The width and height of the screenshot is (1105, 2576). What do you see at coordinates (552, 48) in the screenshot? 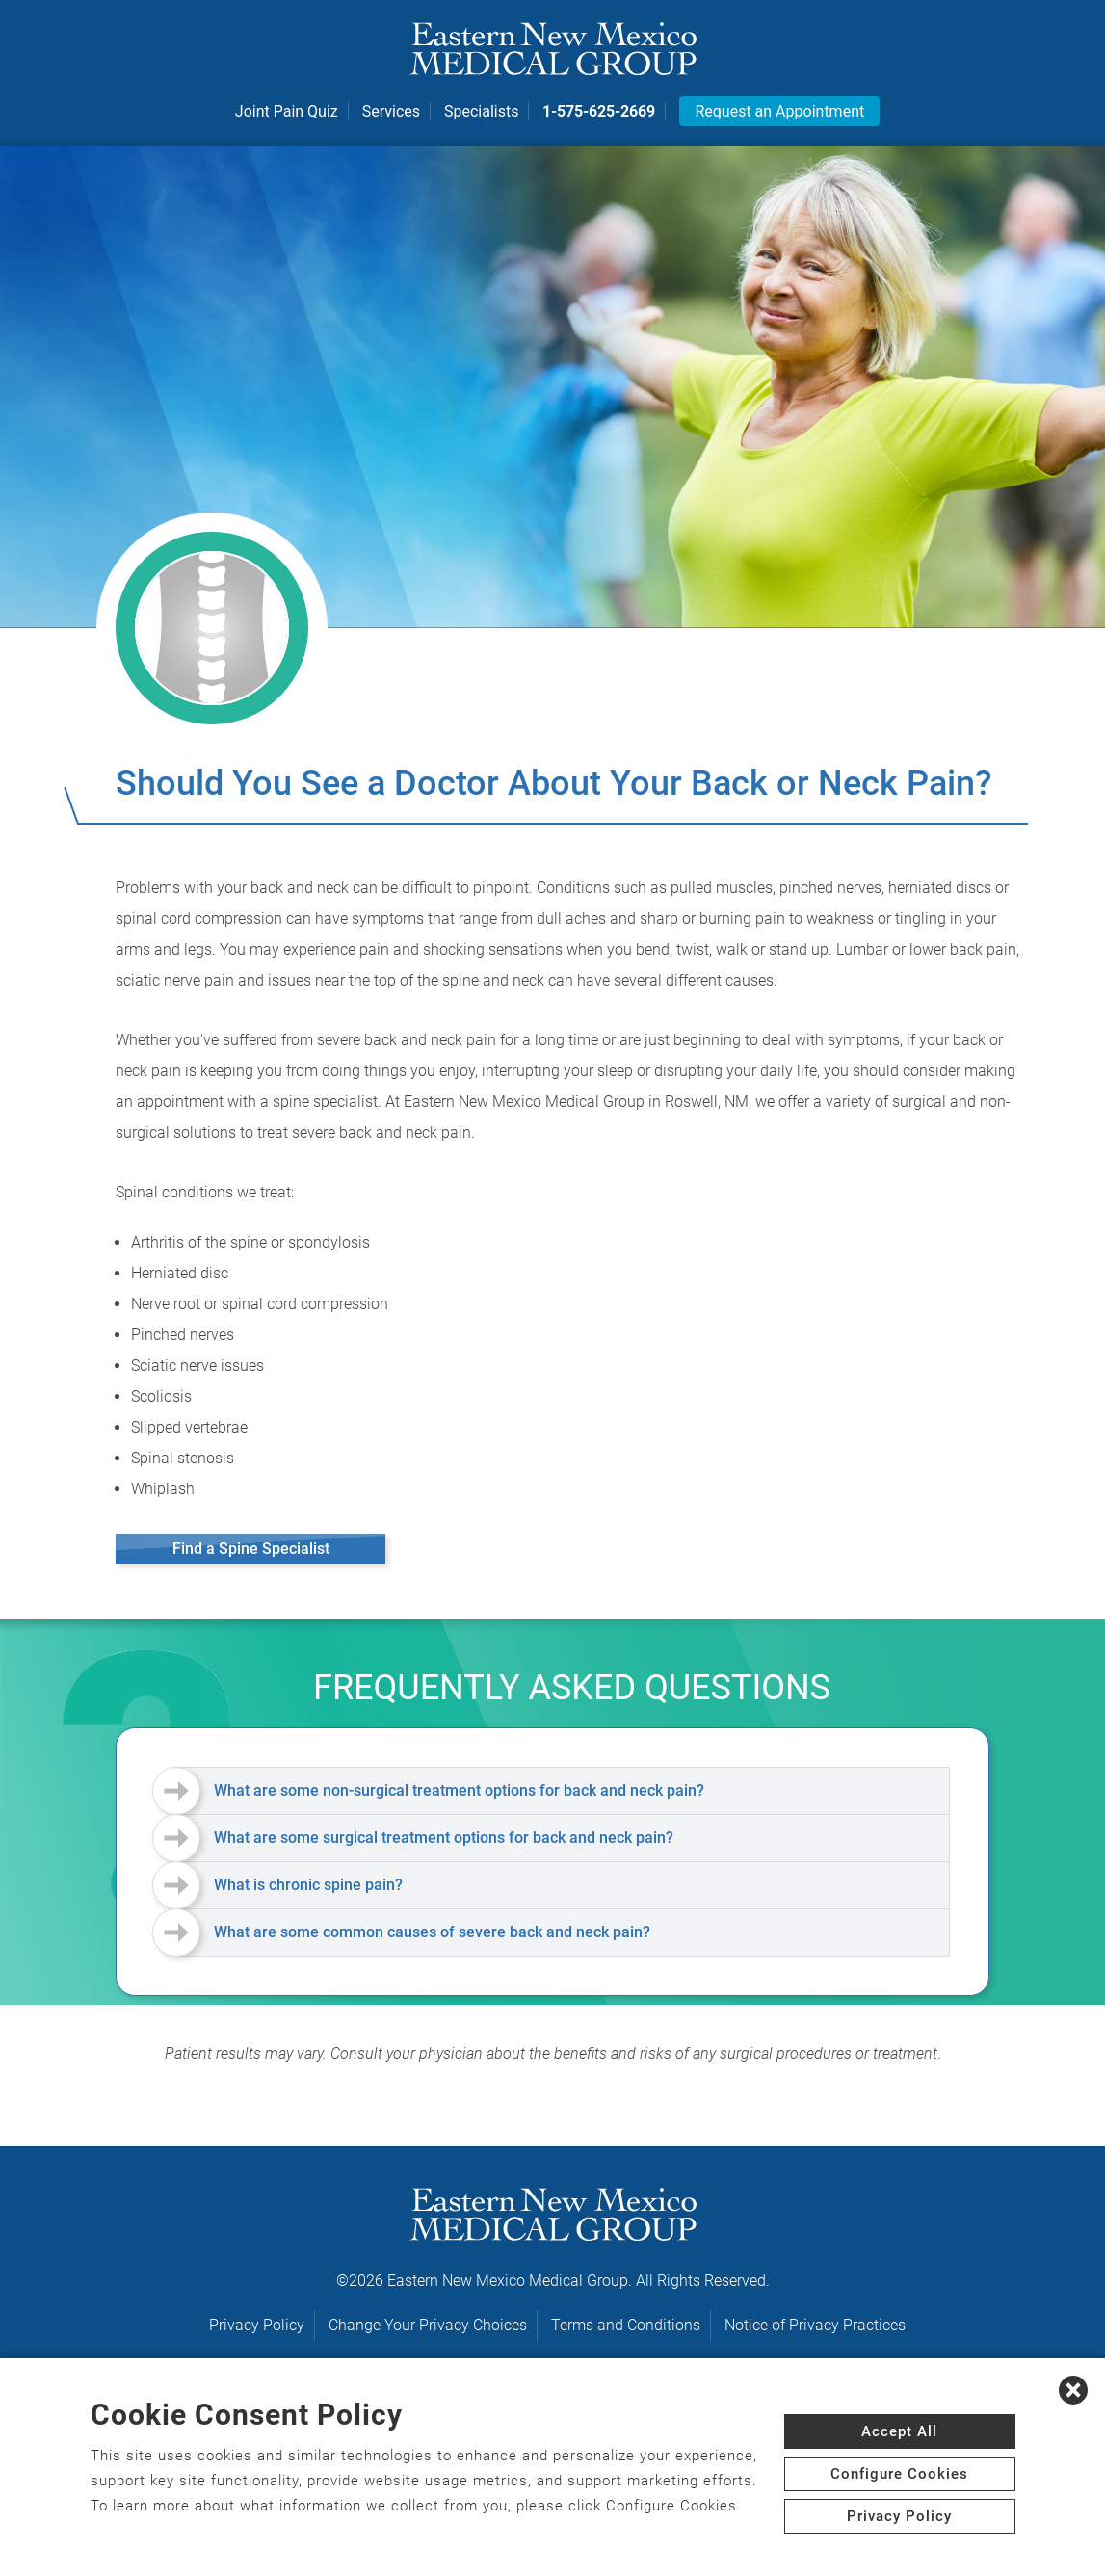
I see `[logo]` at bounding box center [552, 48].